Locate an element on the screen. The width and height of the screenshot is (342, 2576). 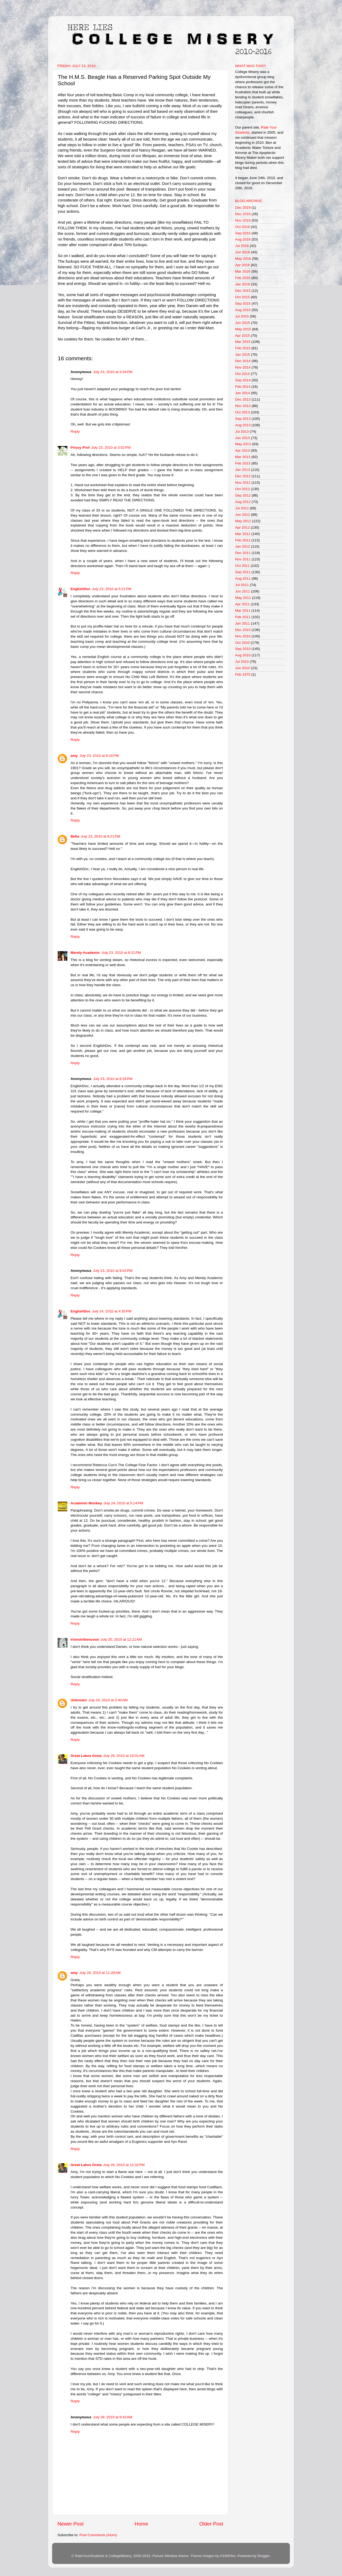
Feb 2016 is located at coordinates (242, 278).